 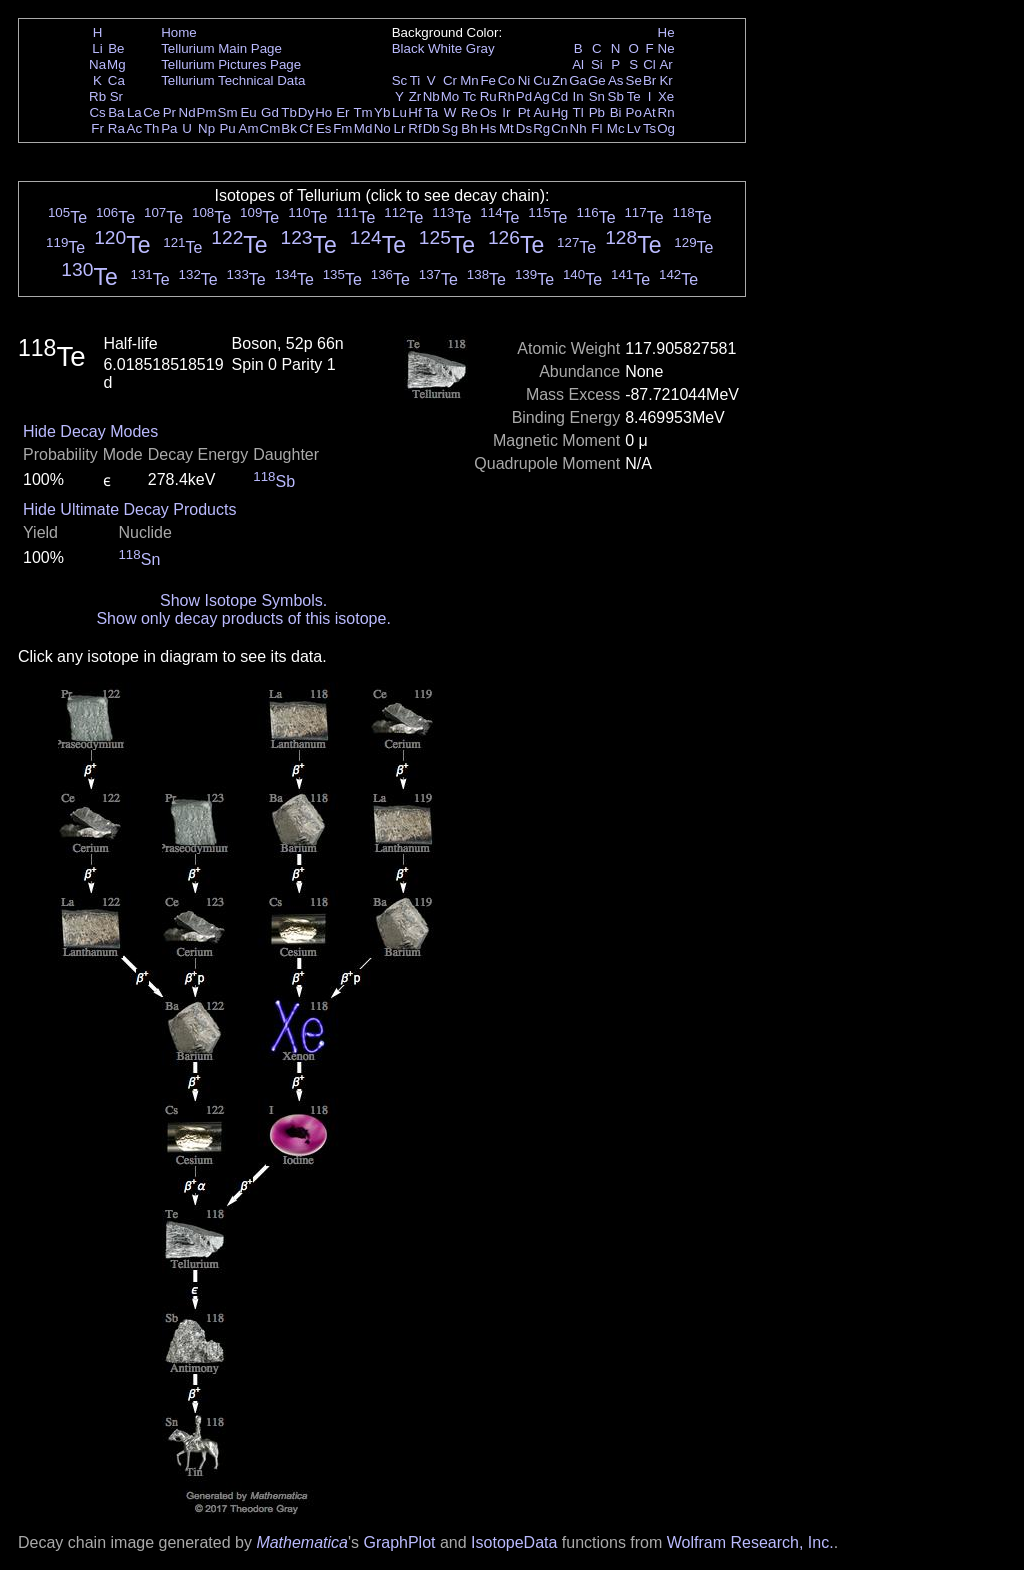 I want to click on Hf, so click(x=414, y=112).